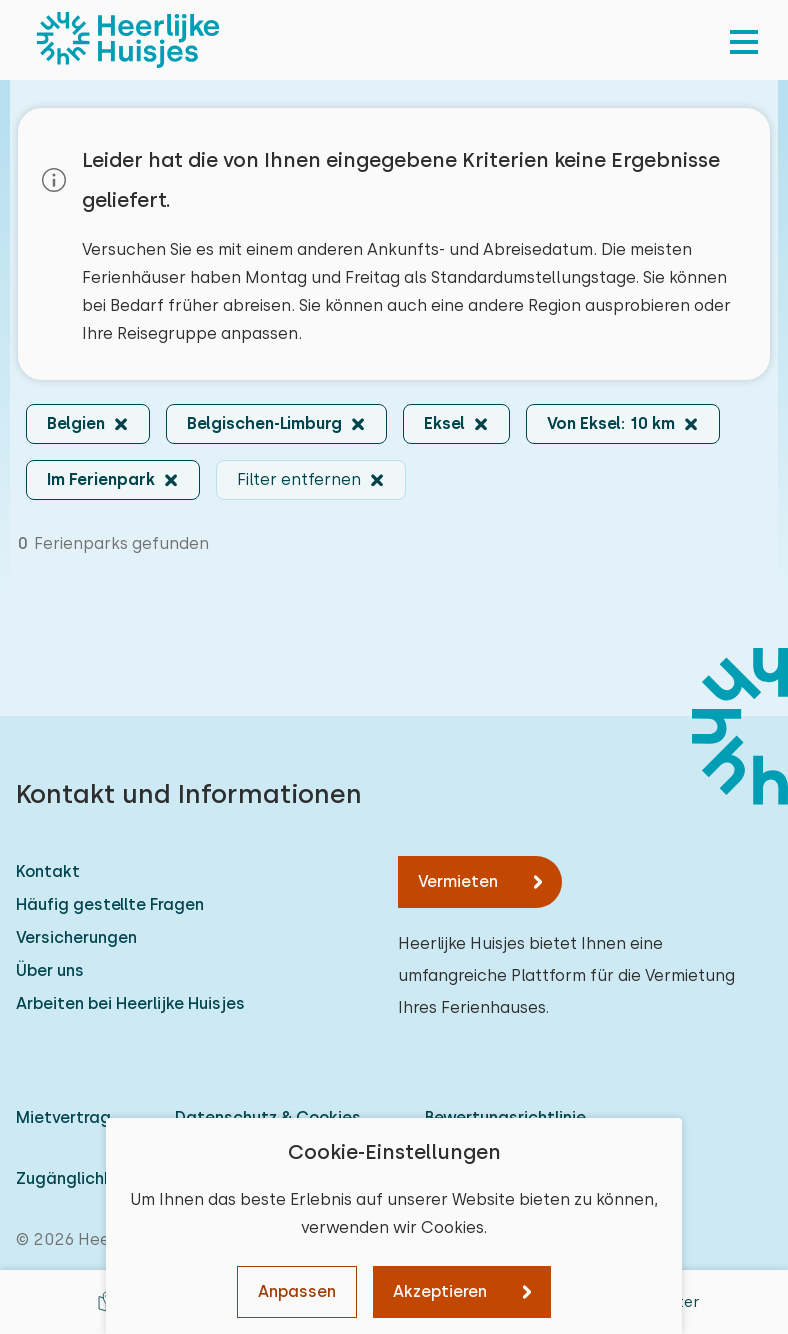 The width and height of the screenshot is (788, 1334). What do you see at coordinates (297, 1291) in the screenshot?
I see `Anpassen` at bounding box center [297, 1291].